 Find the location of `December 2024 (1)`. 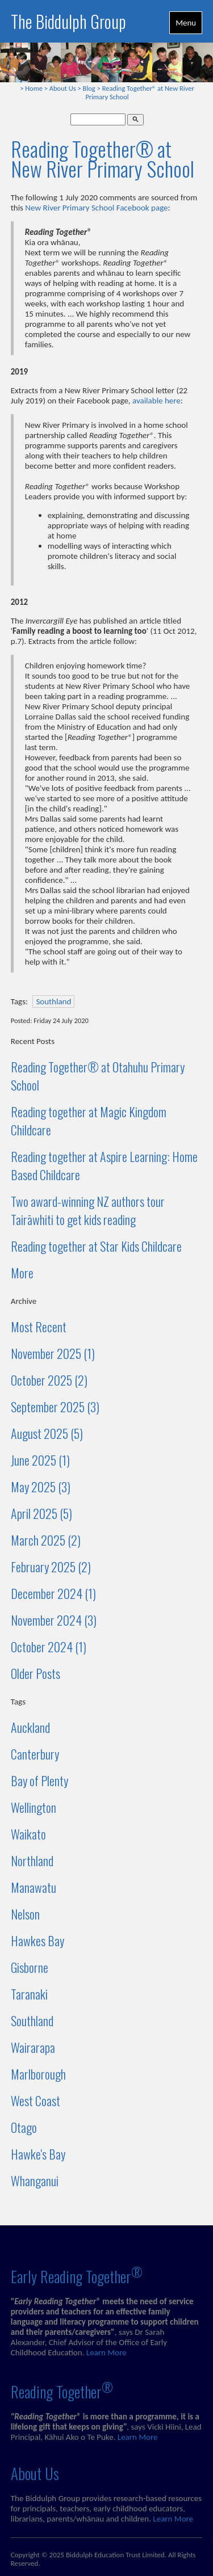

December 2024 (1) is located at coordinates (53, 1593).